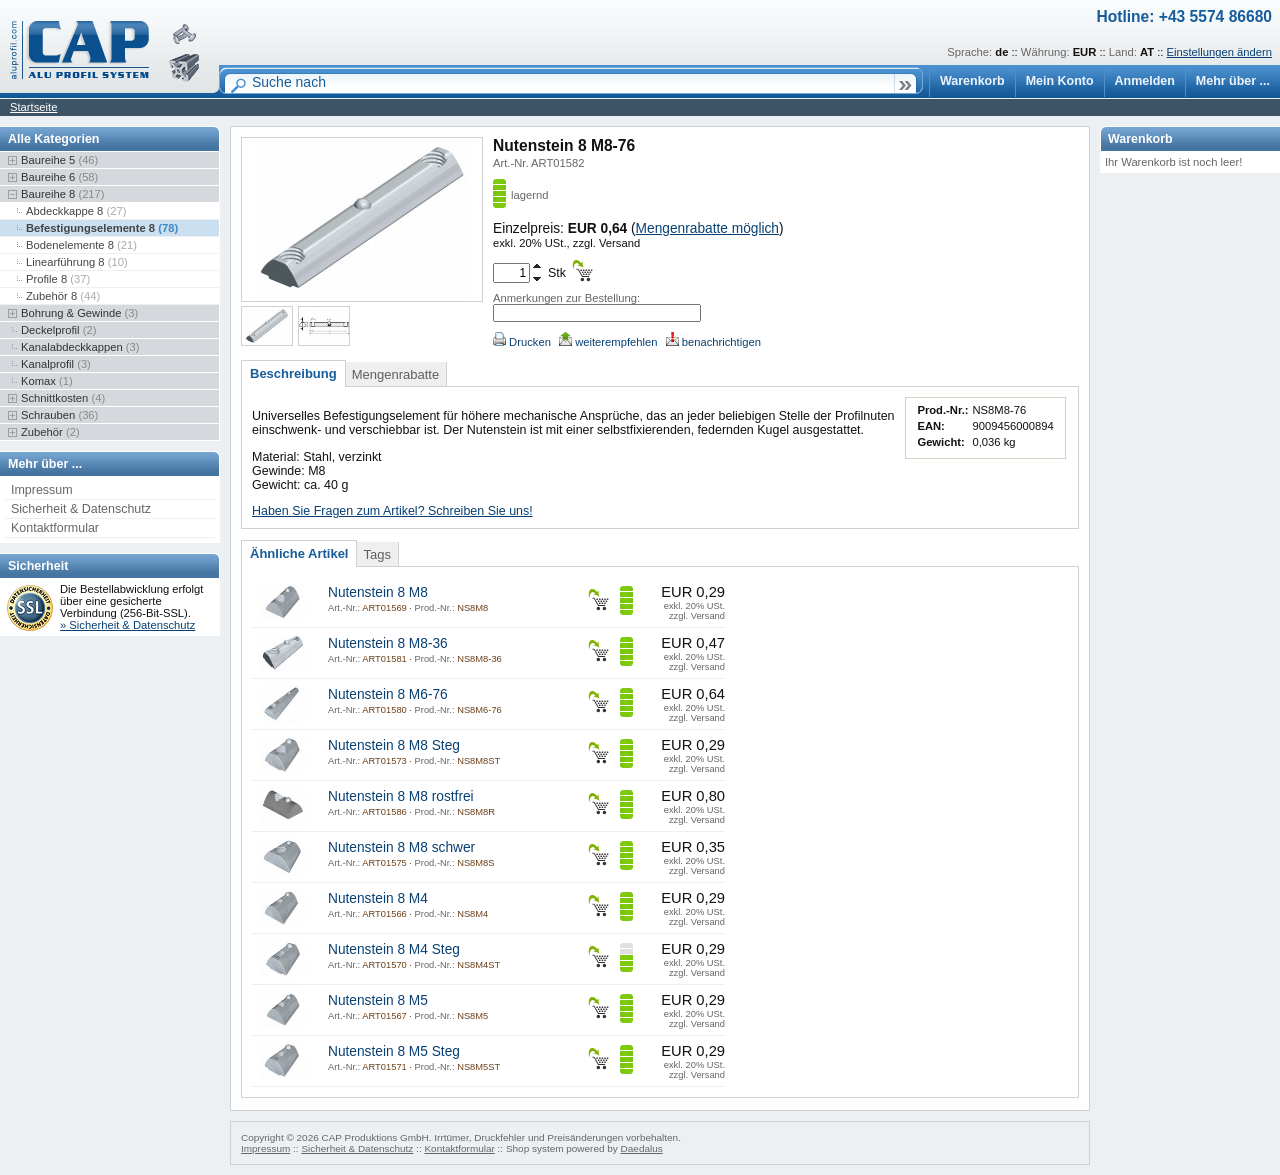 The height and width of the screenshot is (1175, 1280). What do you see at coordinates (378, 1000) in the screenshot?
I see `Nutenstein 8 M5` at bounding box center [378, 1000].